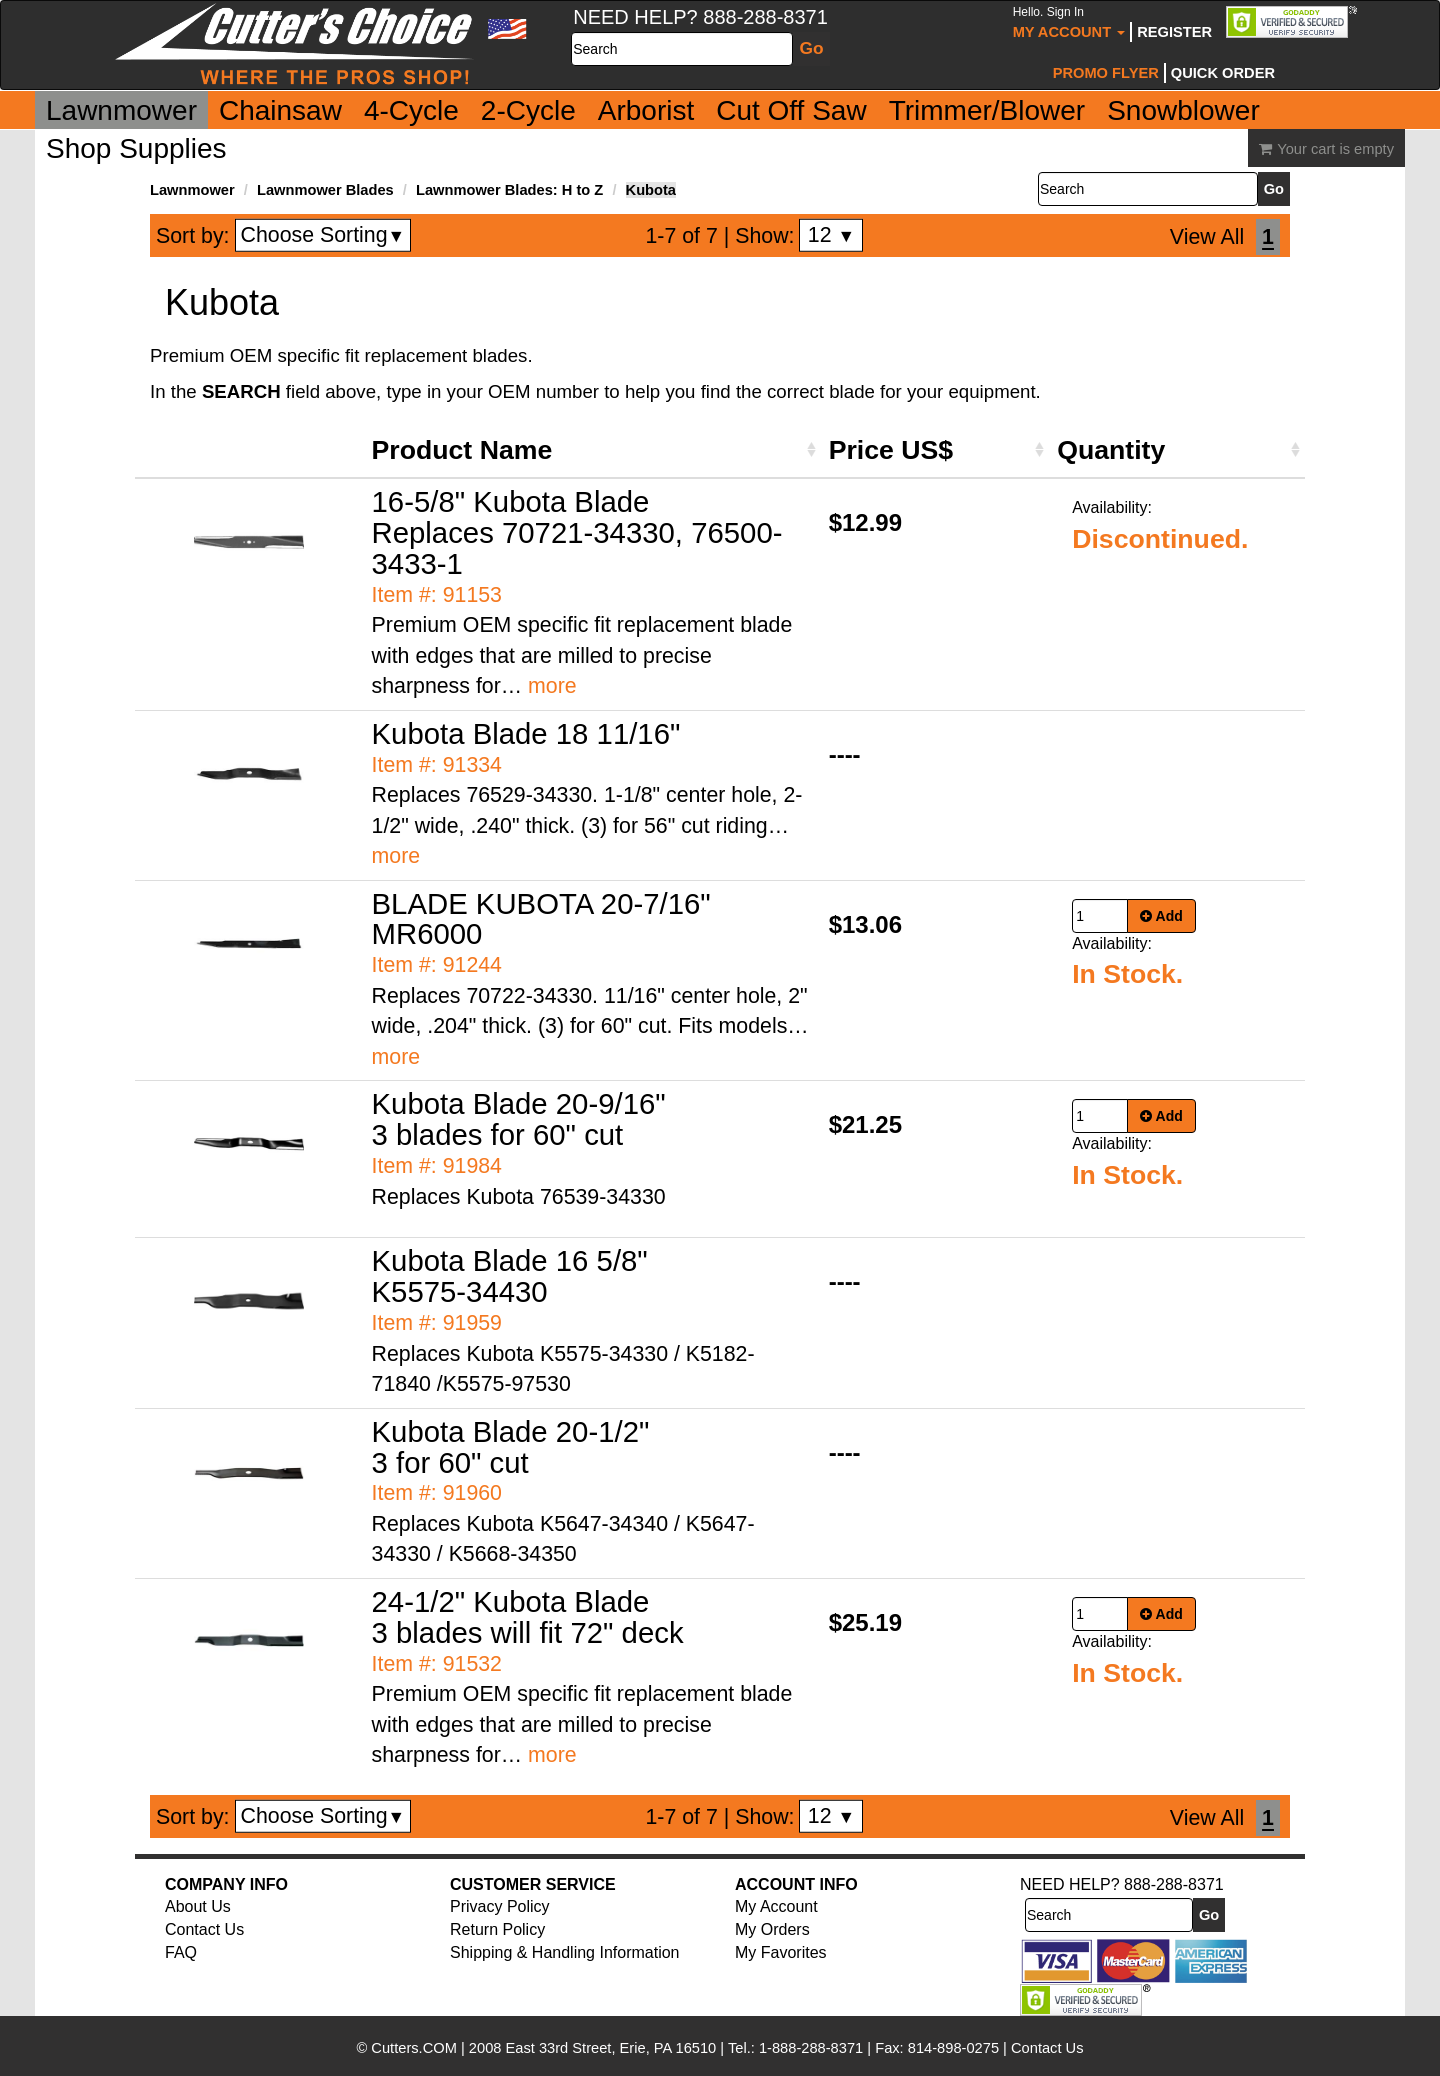 The width and height of the screenshot is (1440, 2076). I want to click on Quantity, so click(1111, 450).